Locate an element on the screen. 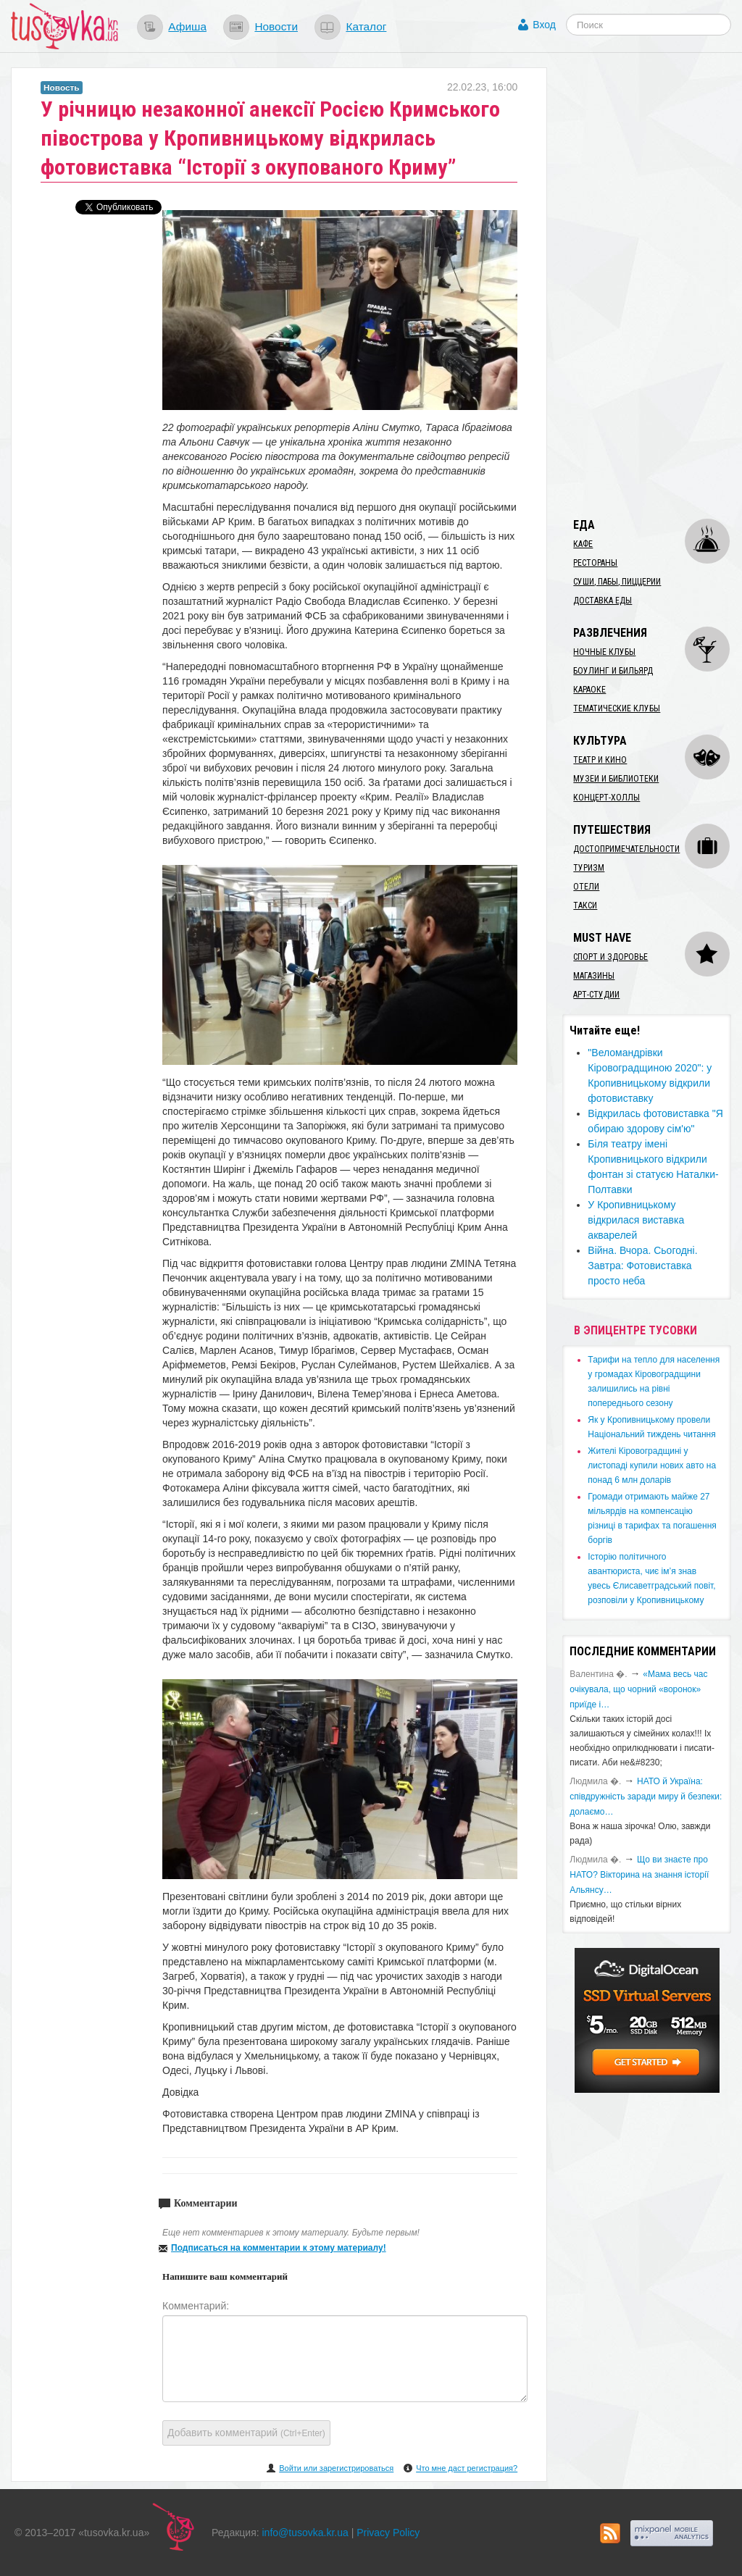 The height and width of the screenshot is (2576, 742). ​Жителі Кіровоградщині у листопаді купили нових авто на понад 6 млн доларів is located at coordinates (652, 1465).